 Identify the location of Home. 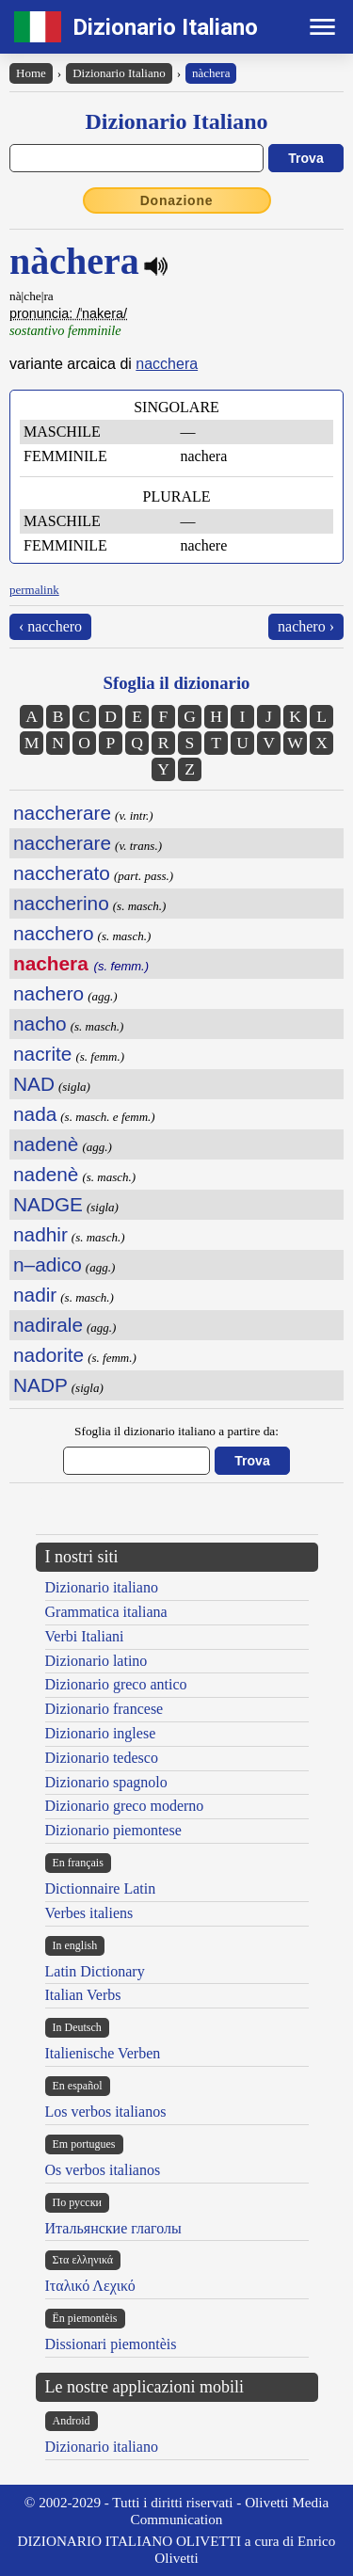
(31, 73).